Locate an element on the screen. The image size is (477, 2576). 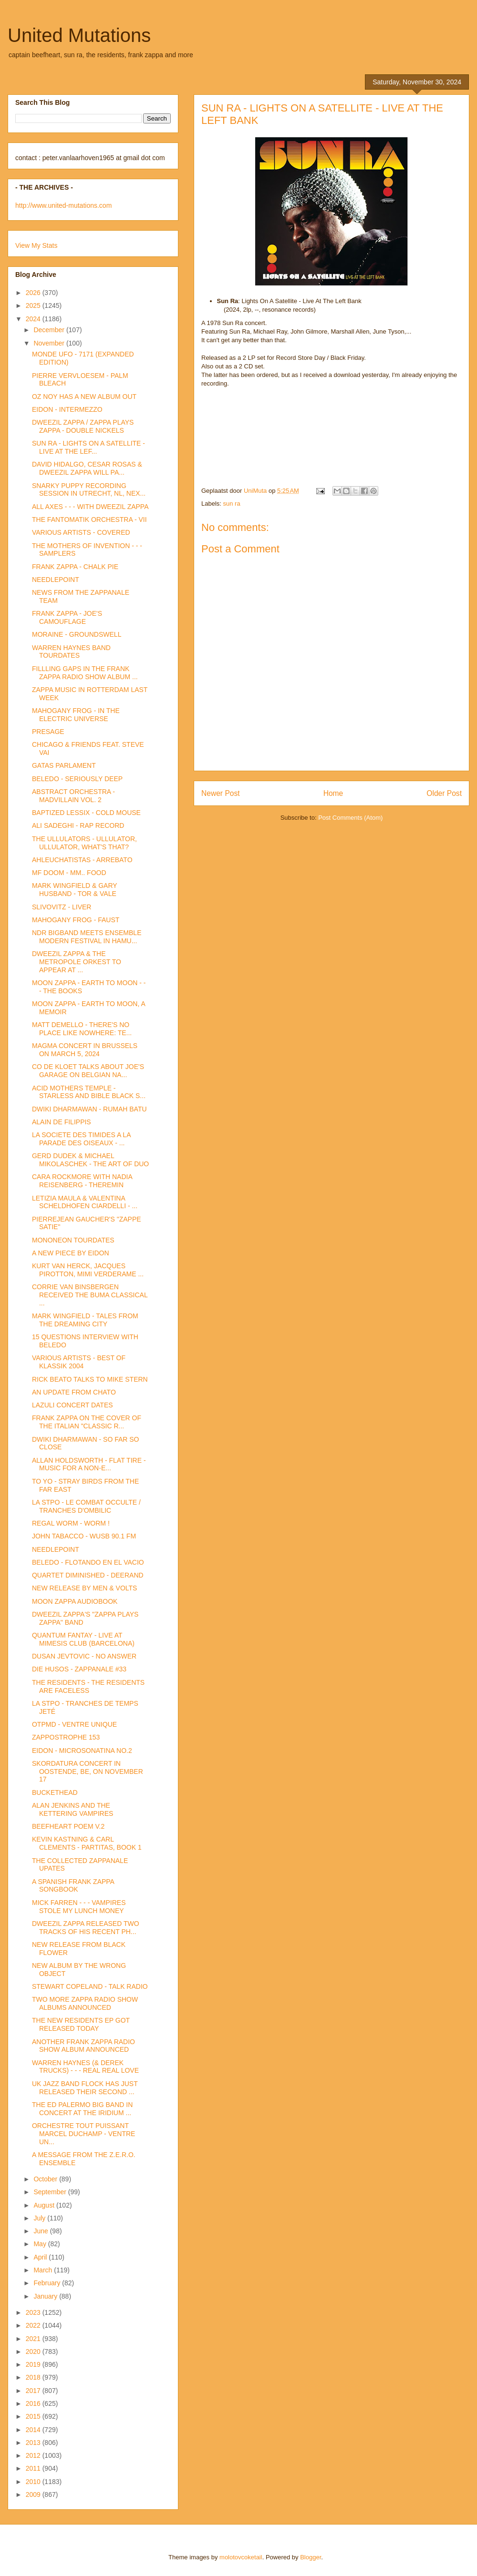
CARA ROCKMORE WITH NADIA REISENBERG - THEREMIN is located at coordinates (82, 1181).